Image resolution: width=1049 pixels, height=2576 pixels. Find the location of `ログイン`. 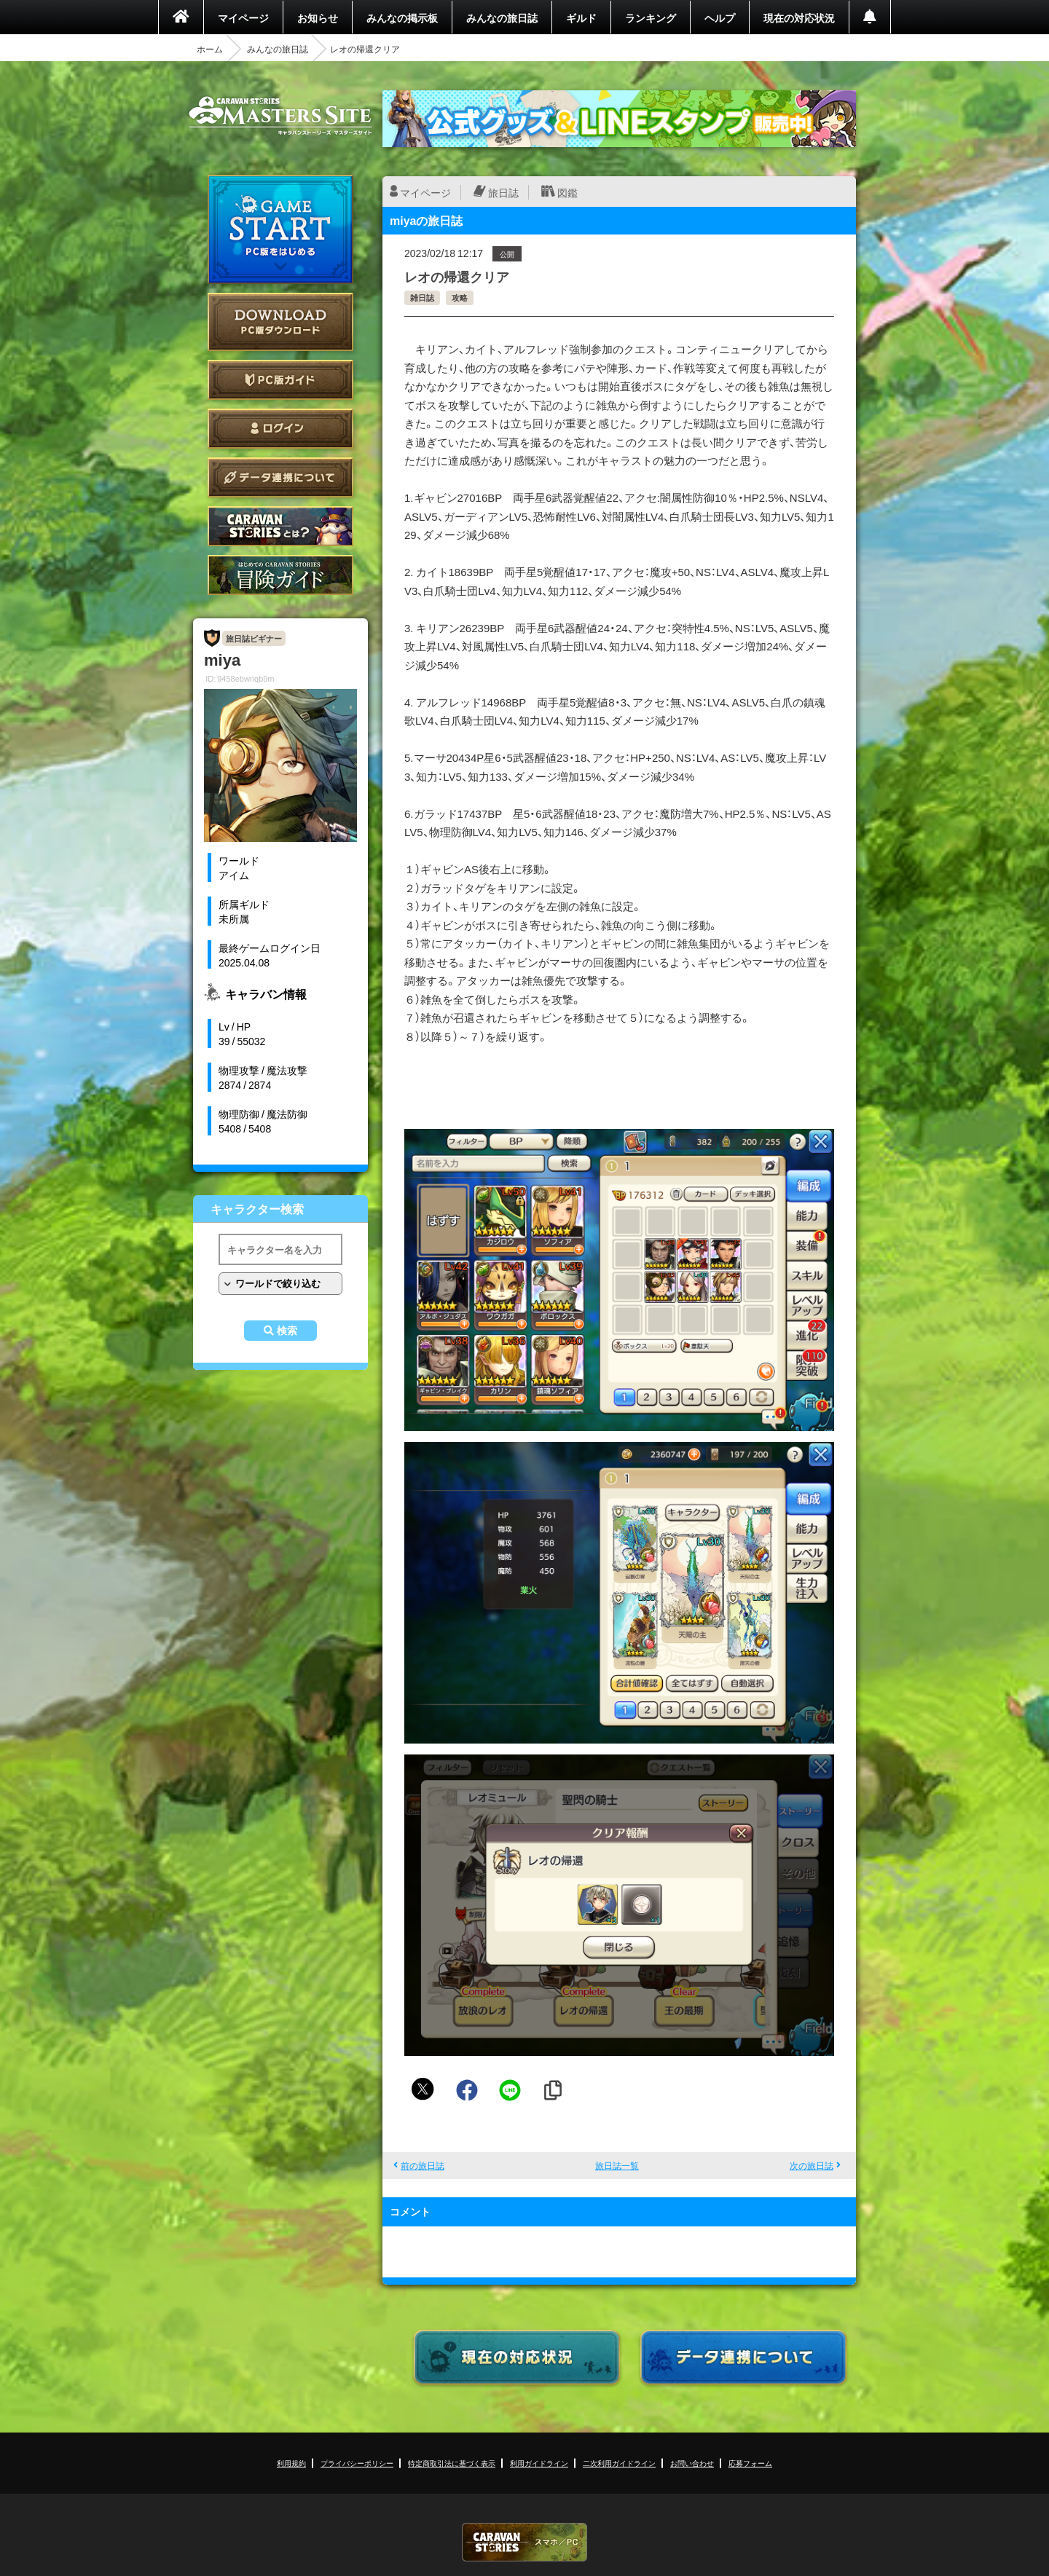

ログイン is located at coordinates (280, 429).